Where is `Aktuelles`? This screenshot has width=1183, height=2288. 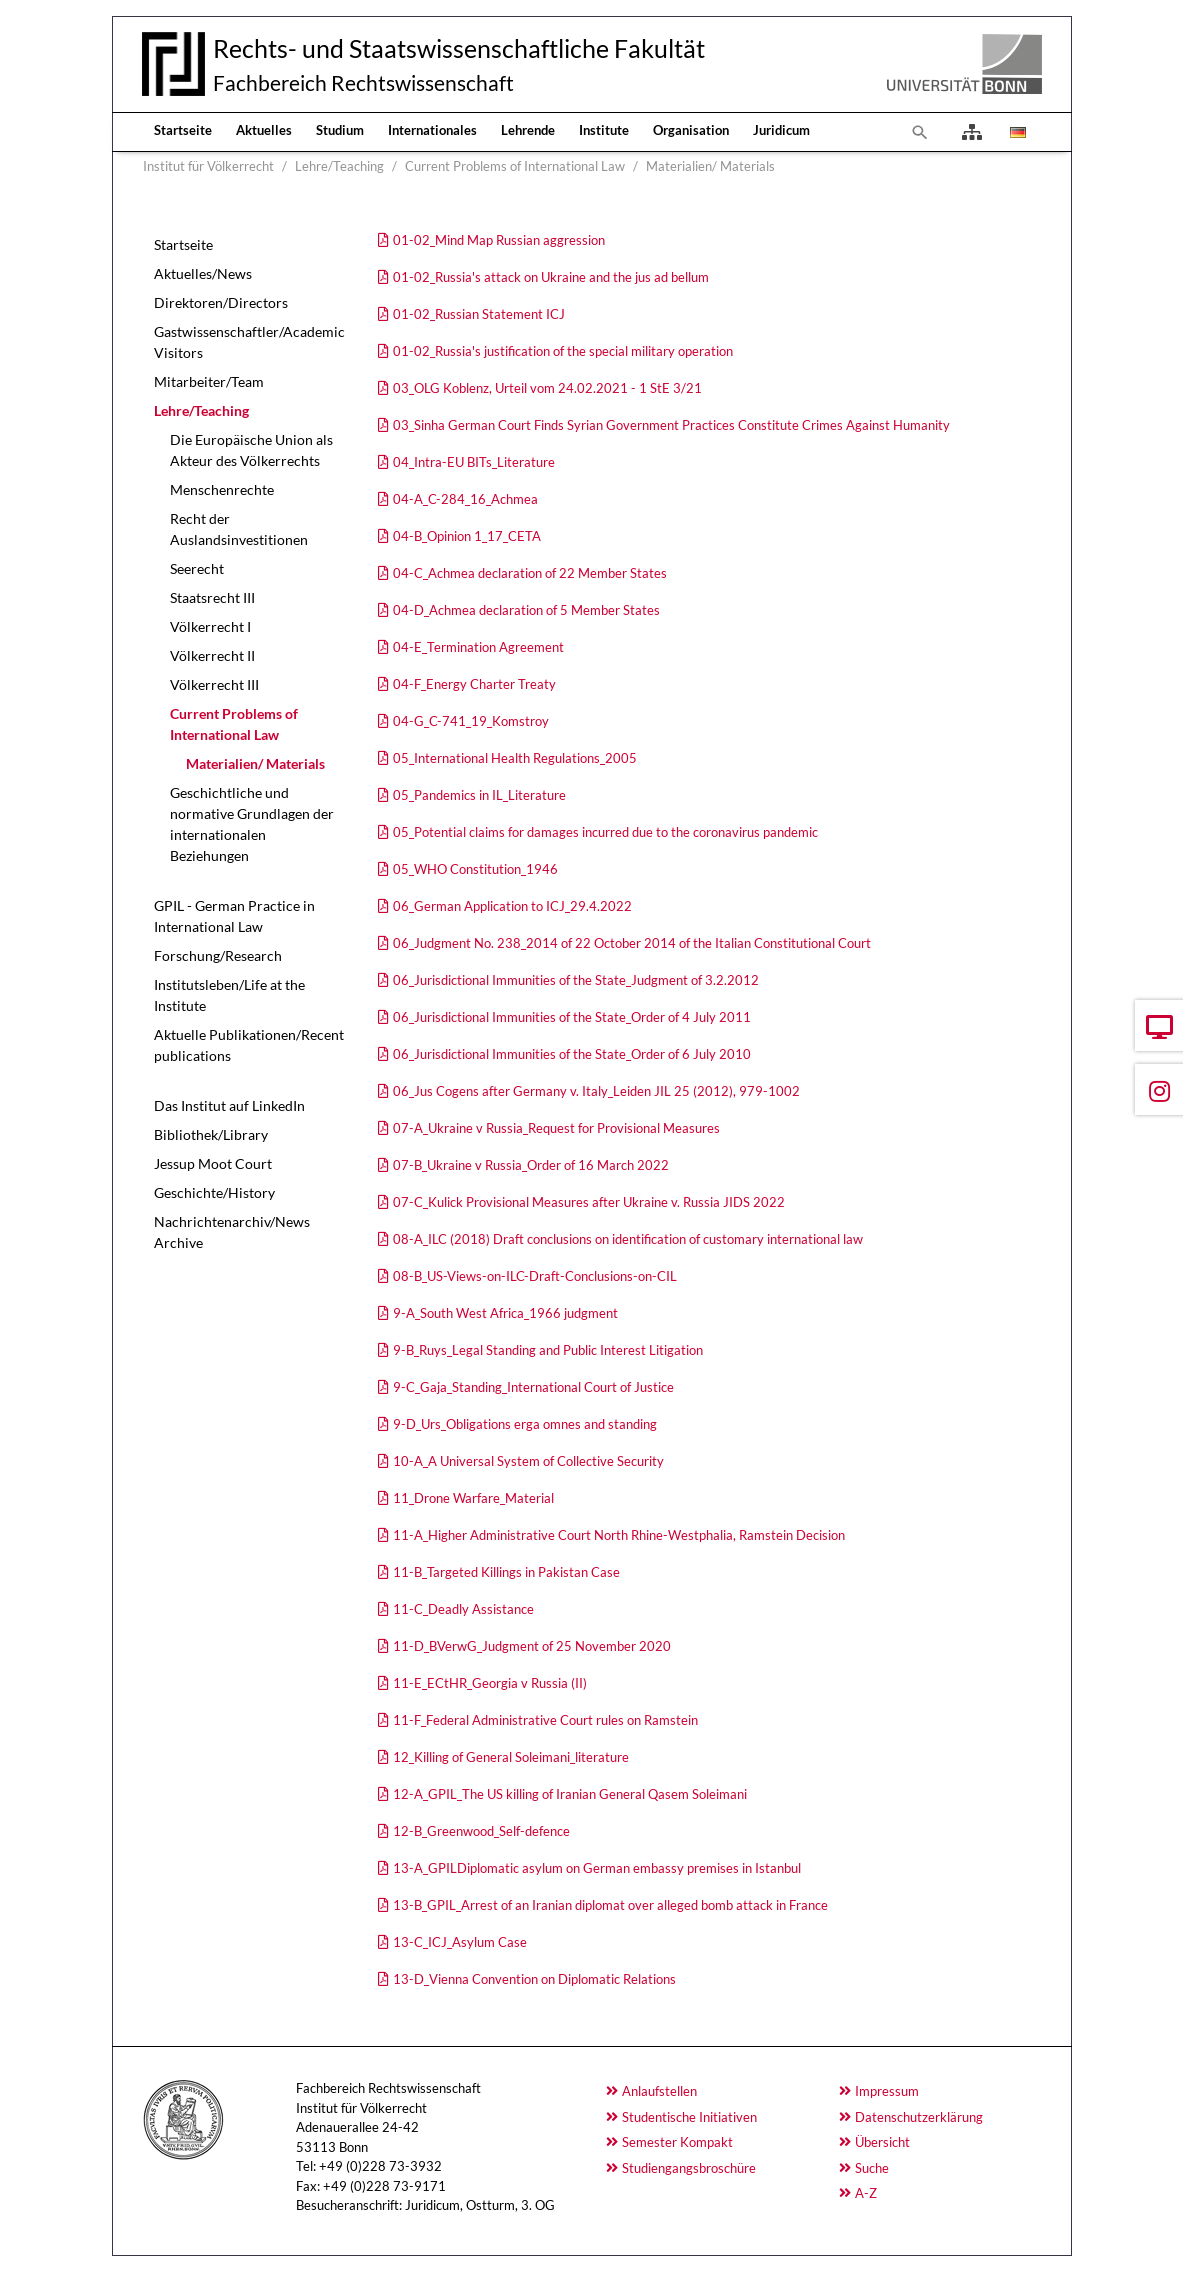 Aktuelles is located at coordinates (264, 130).